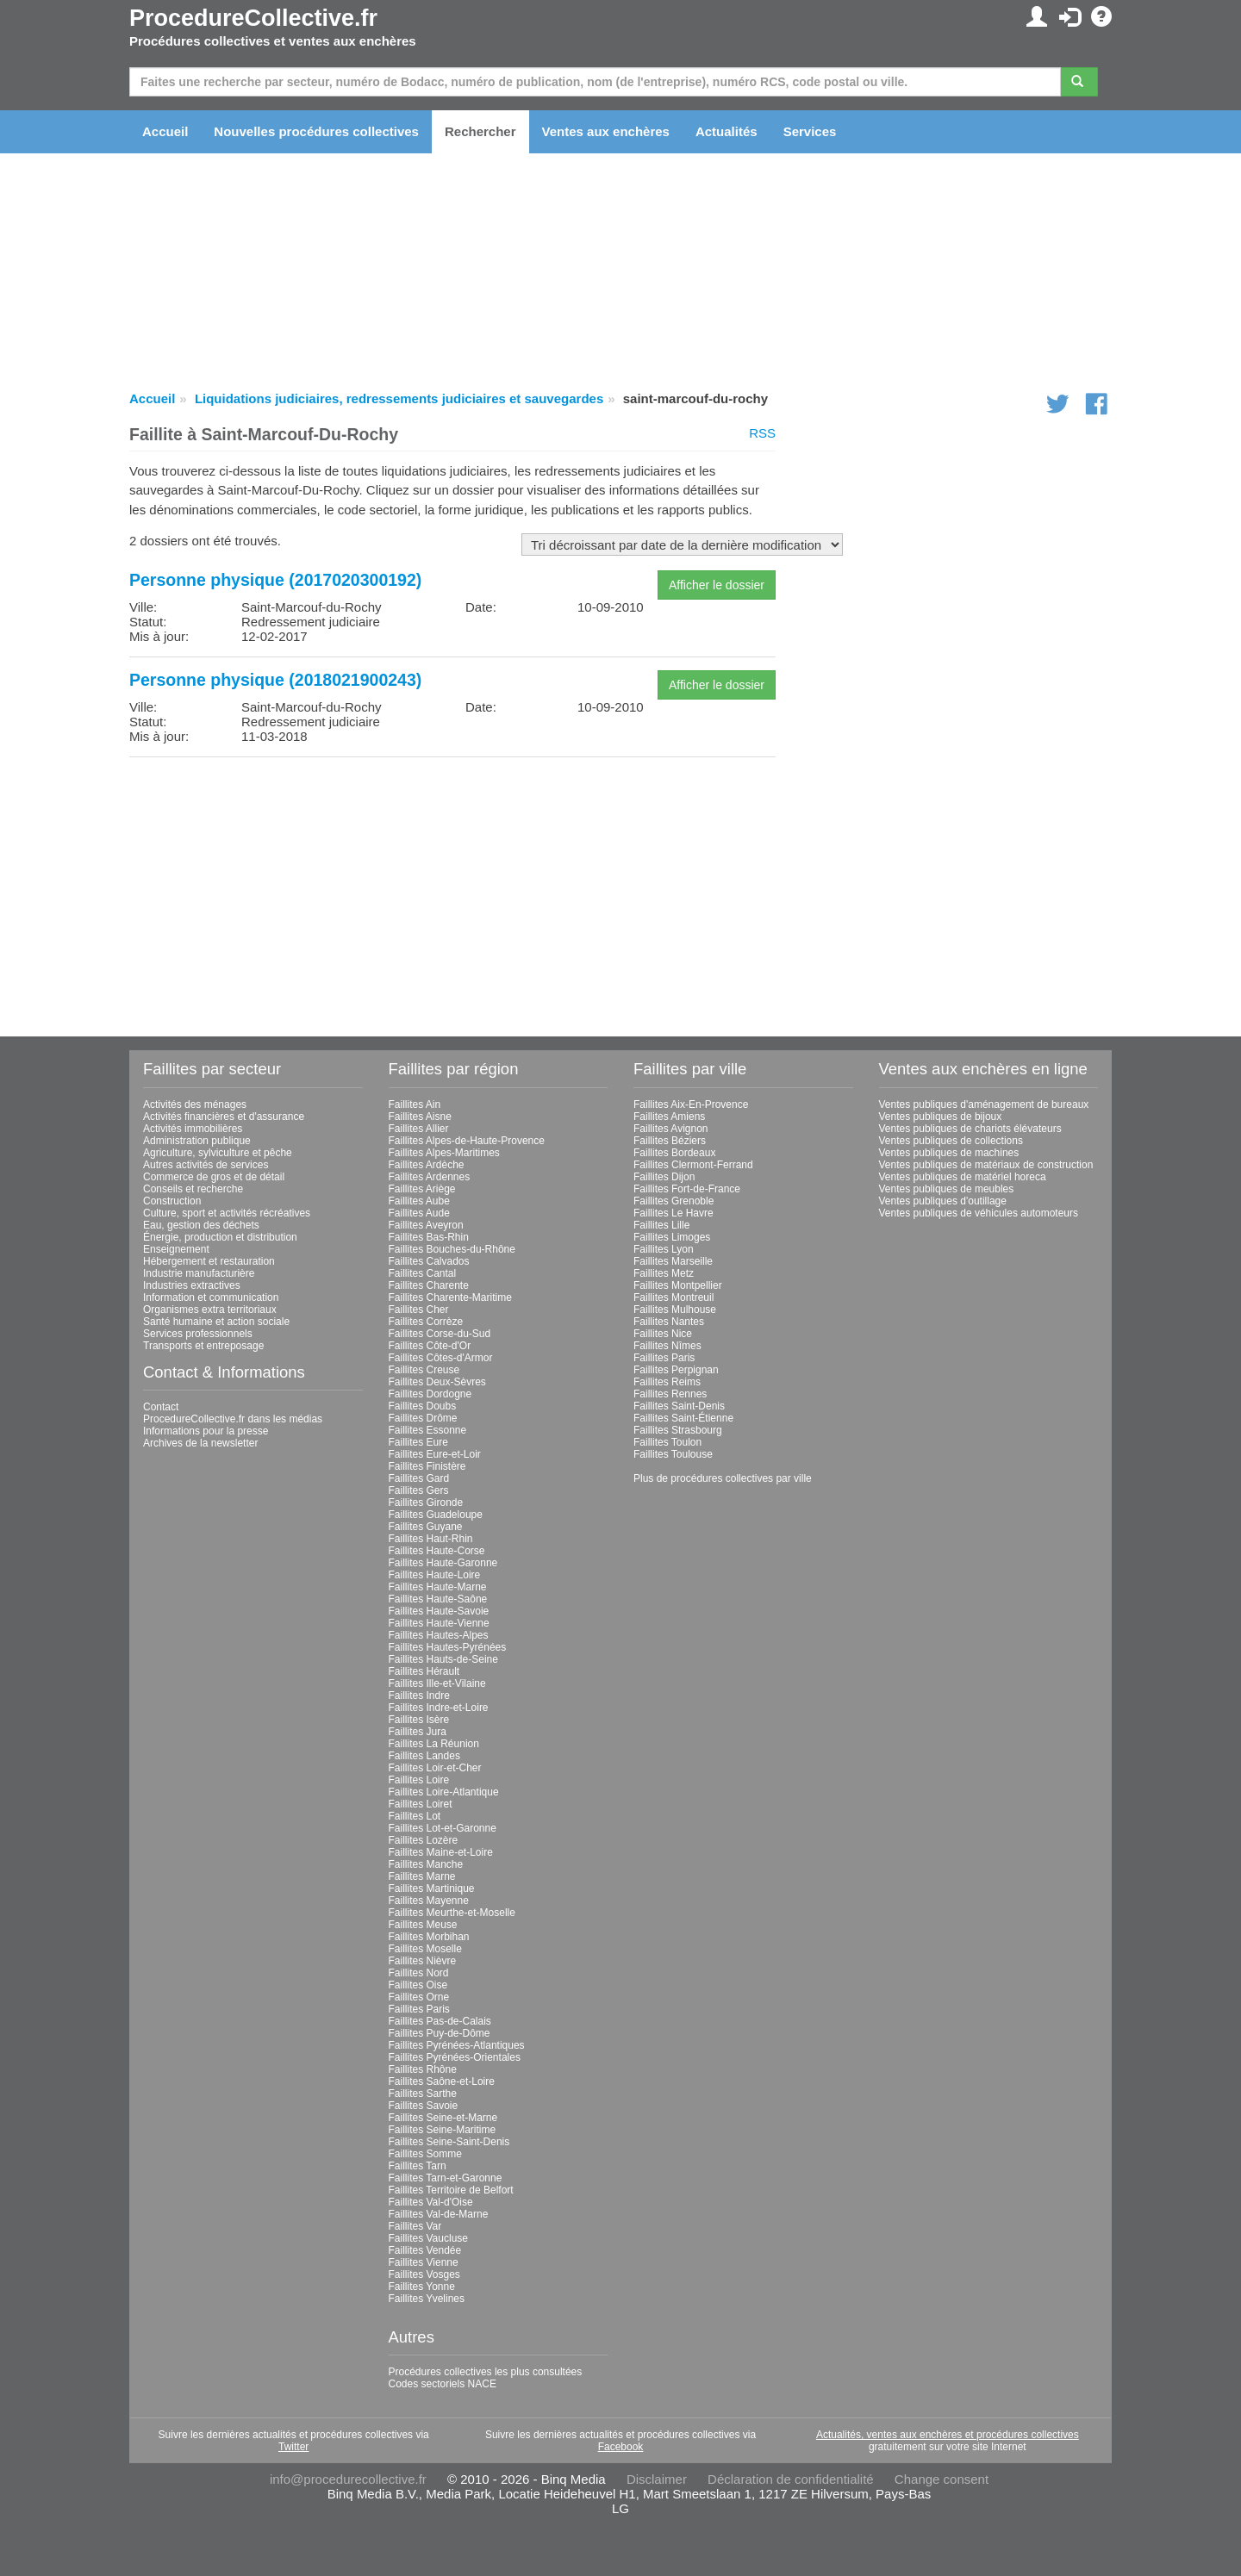 The width and height of the screenshot is (1241, 2576). What do you see at coordinates (419, 1780) in the screenshot?
I see `Faillites Loire` at bounding box center [419, 1780].